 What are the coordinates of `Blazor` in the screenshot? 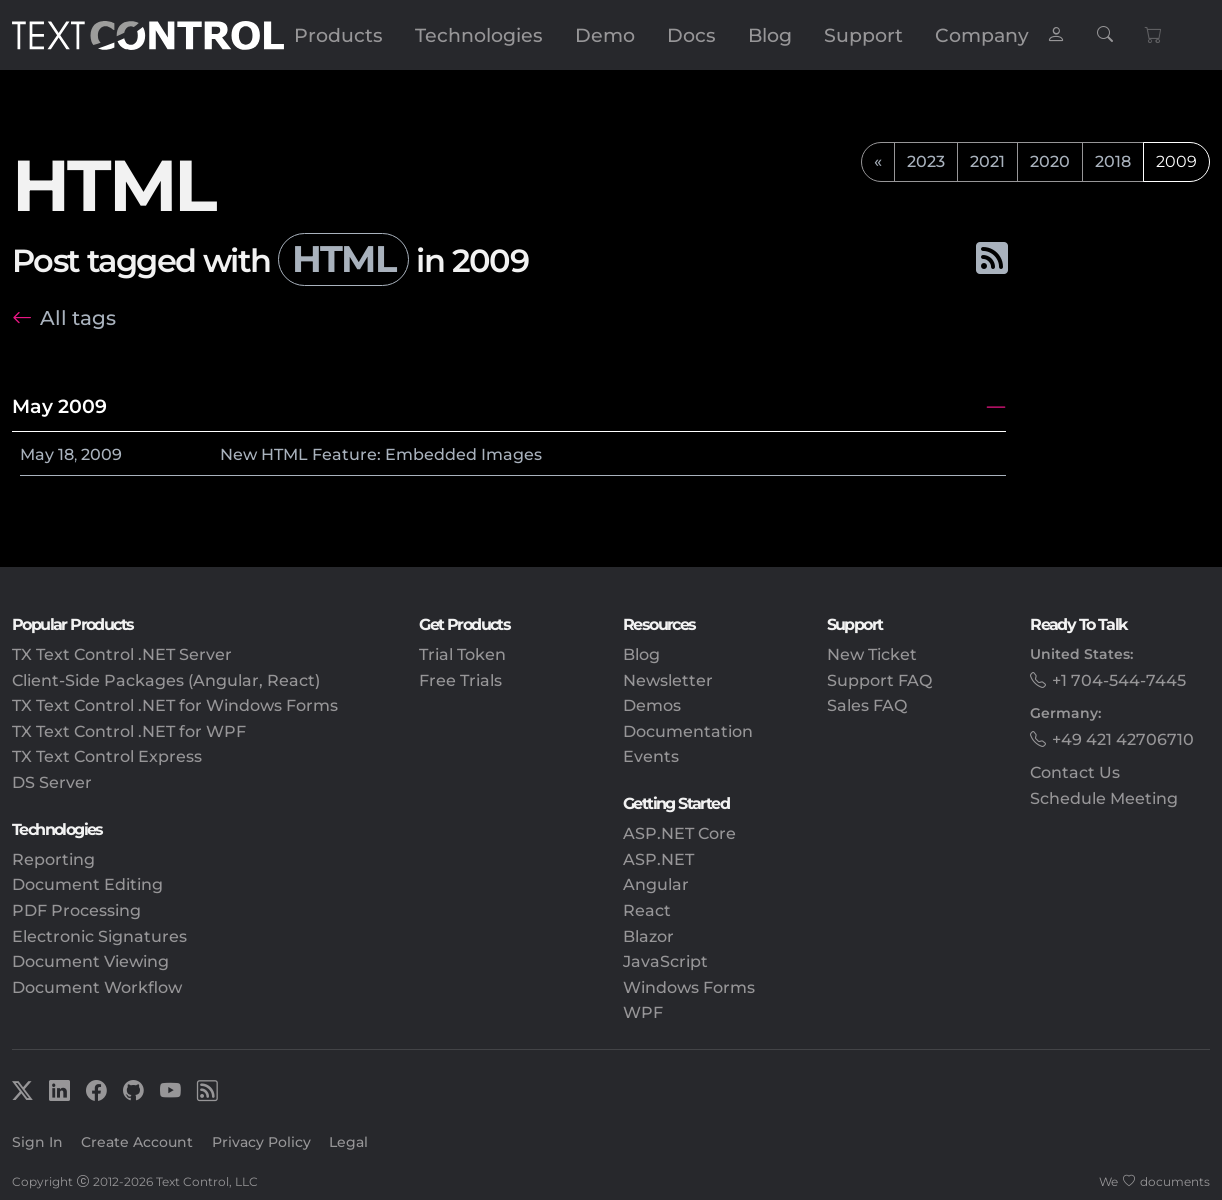 It's located at (648, 936).